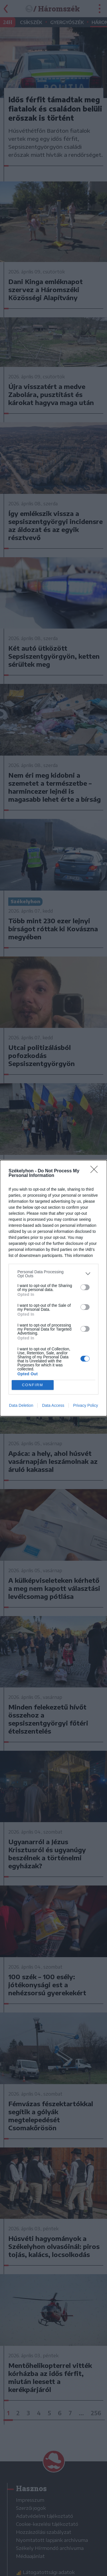 The image size is (107, 2576). Describe the element at coordinates (53, 1274) in the screenshot. I see `[listitem]` at that location.